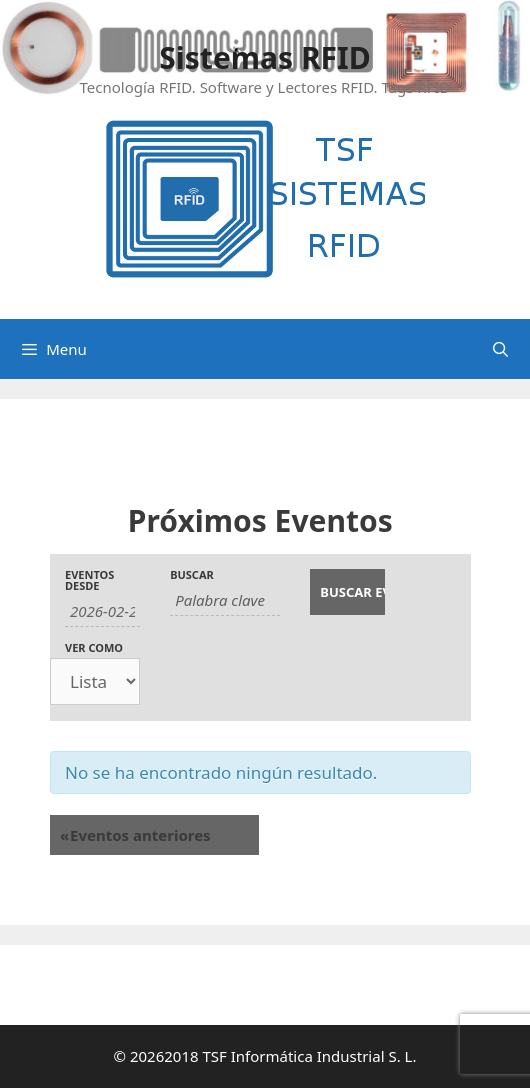  Describe the element at coordinates (347, 592) in the screenshot. I see `[Enviar búsqueda de Eventos]` at that location.